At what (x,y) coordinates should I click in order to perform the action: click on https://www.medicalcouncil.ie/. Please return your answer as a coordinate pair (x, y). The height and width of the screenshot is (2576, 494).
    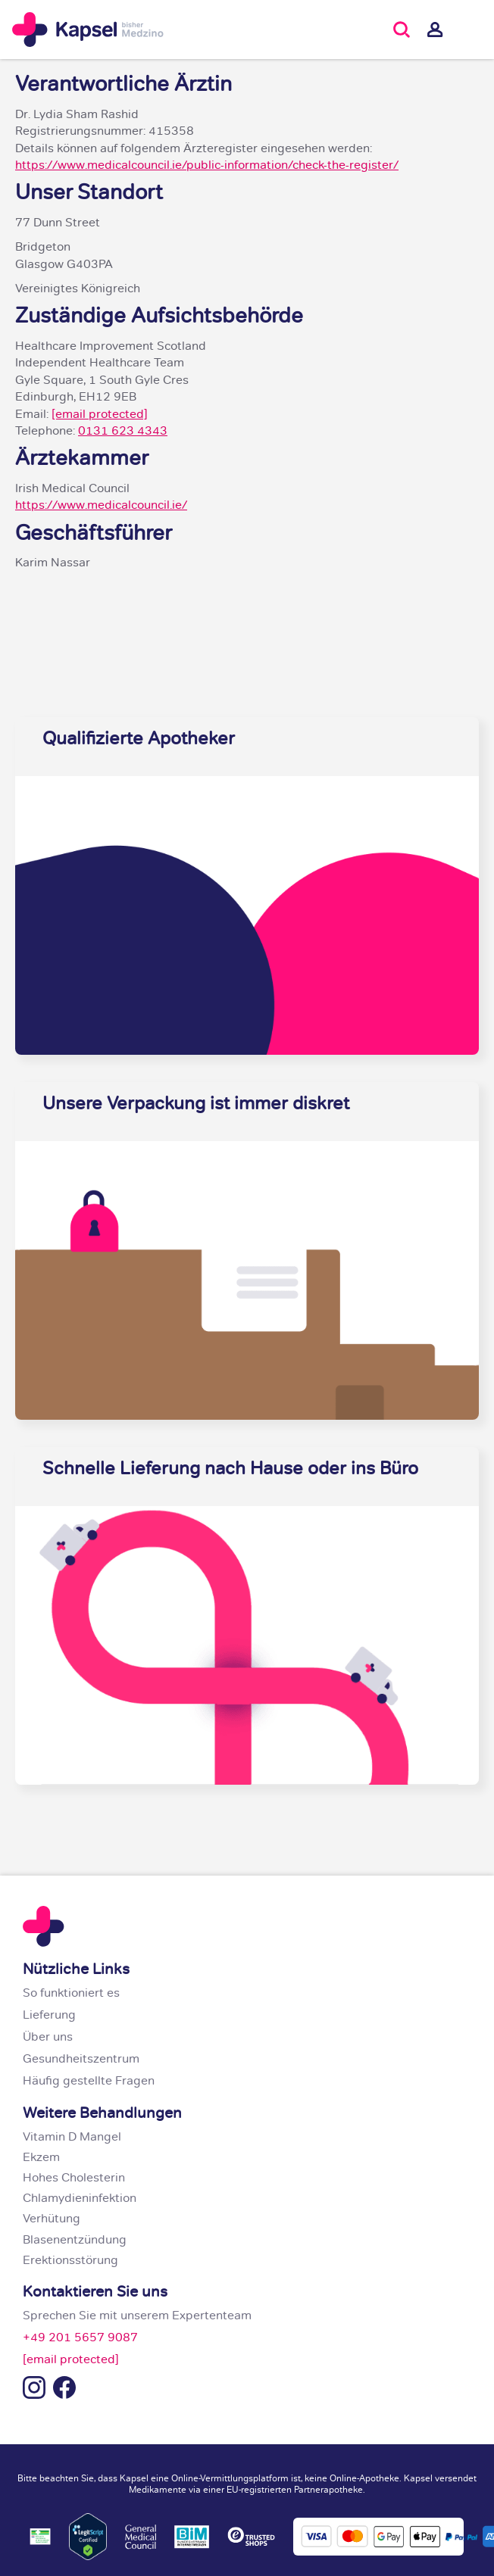
    Looking at the image, I should click on (101, 507).